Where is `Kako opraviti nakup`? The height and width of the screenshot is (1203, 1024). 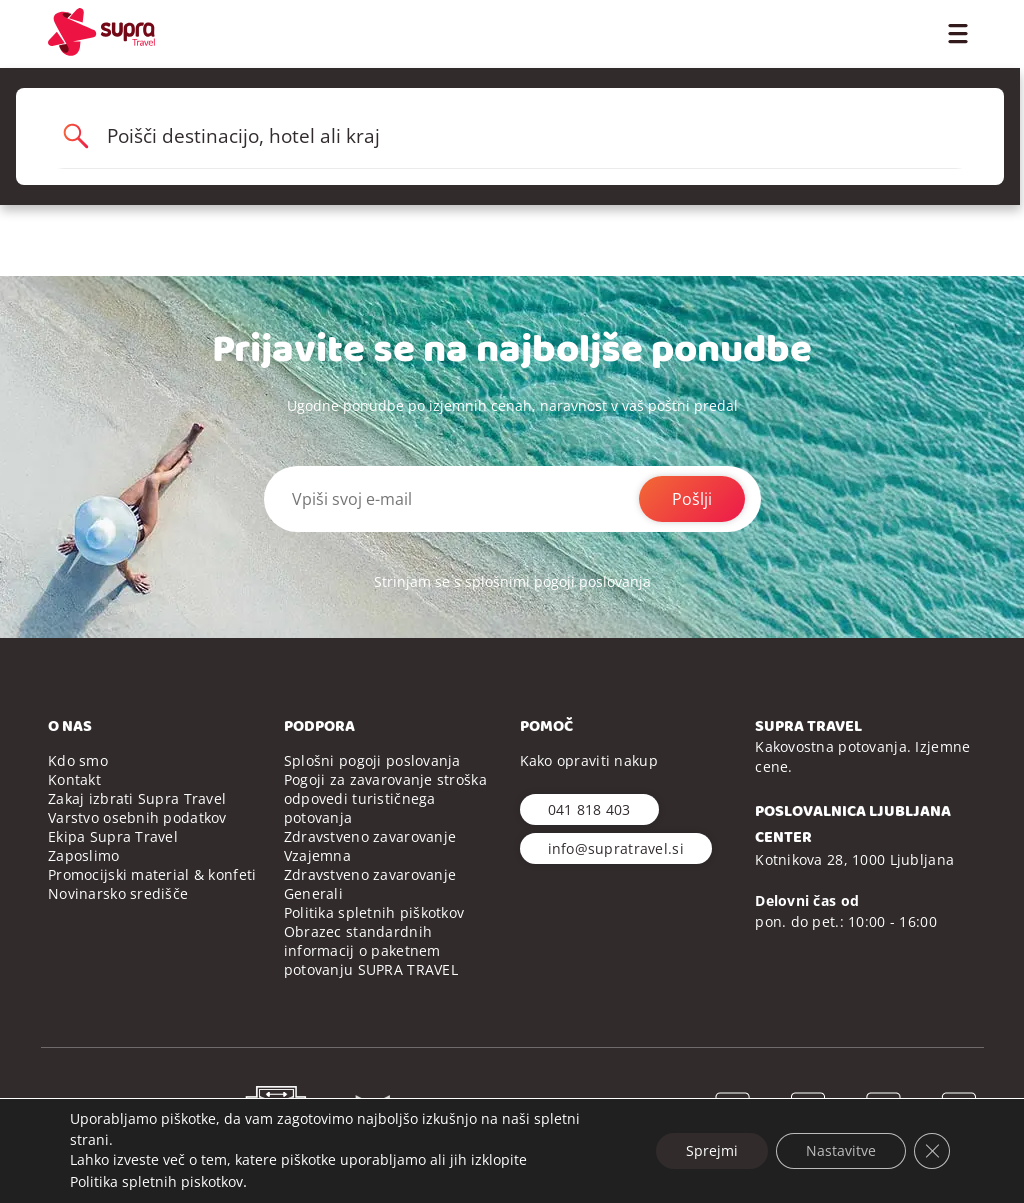 Kako opraviti nakup is located at coordinates (589, 760).